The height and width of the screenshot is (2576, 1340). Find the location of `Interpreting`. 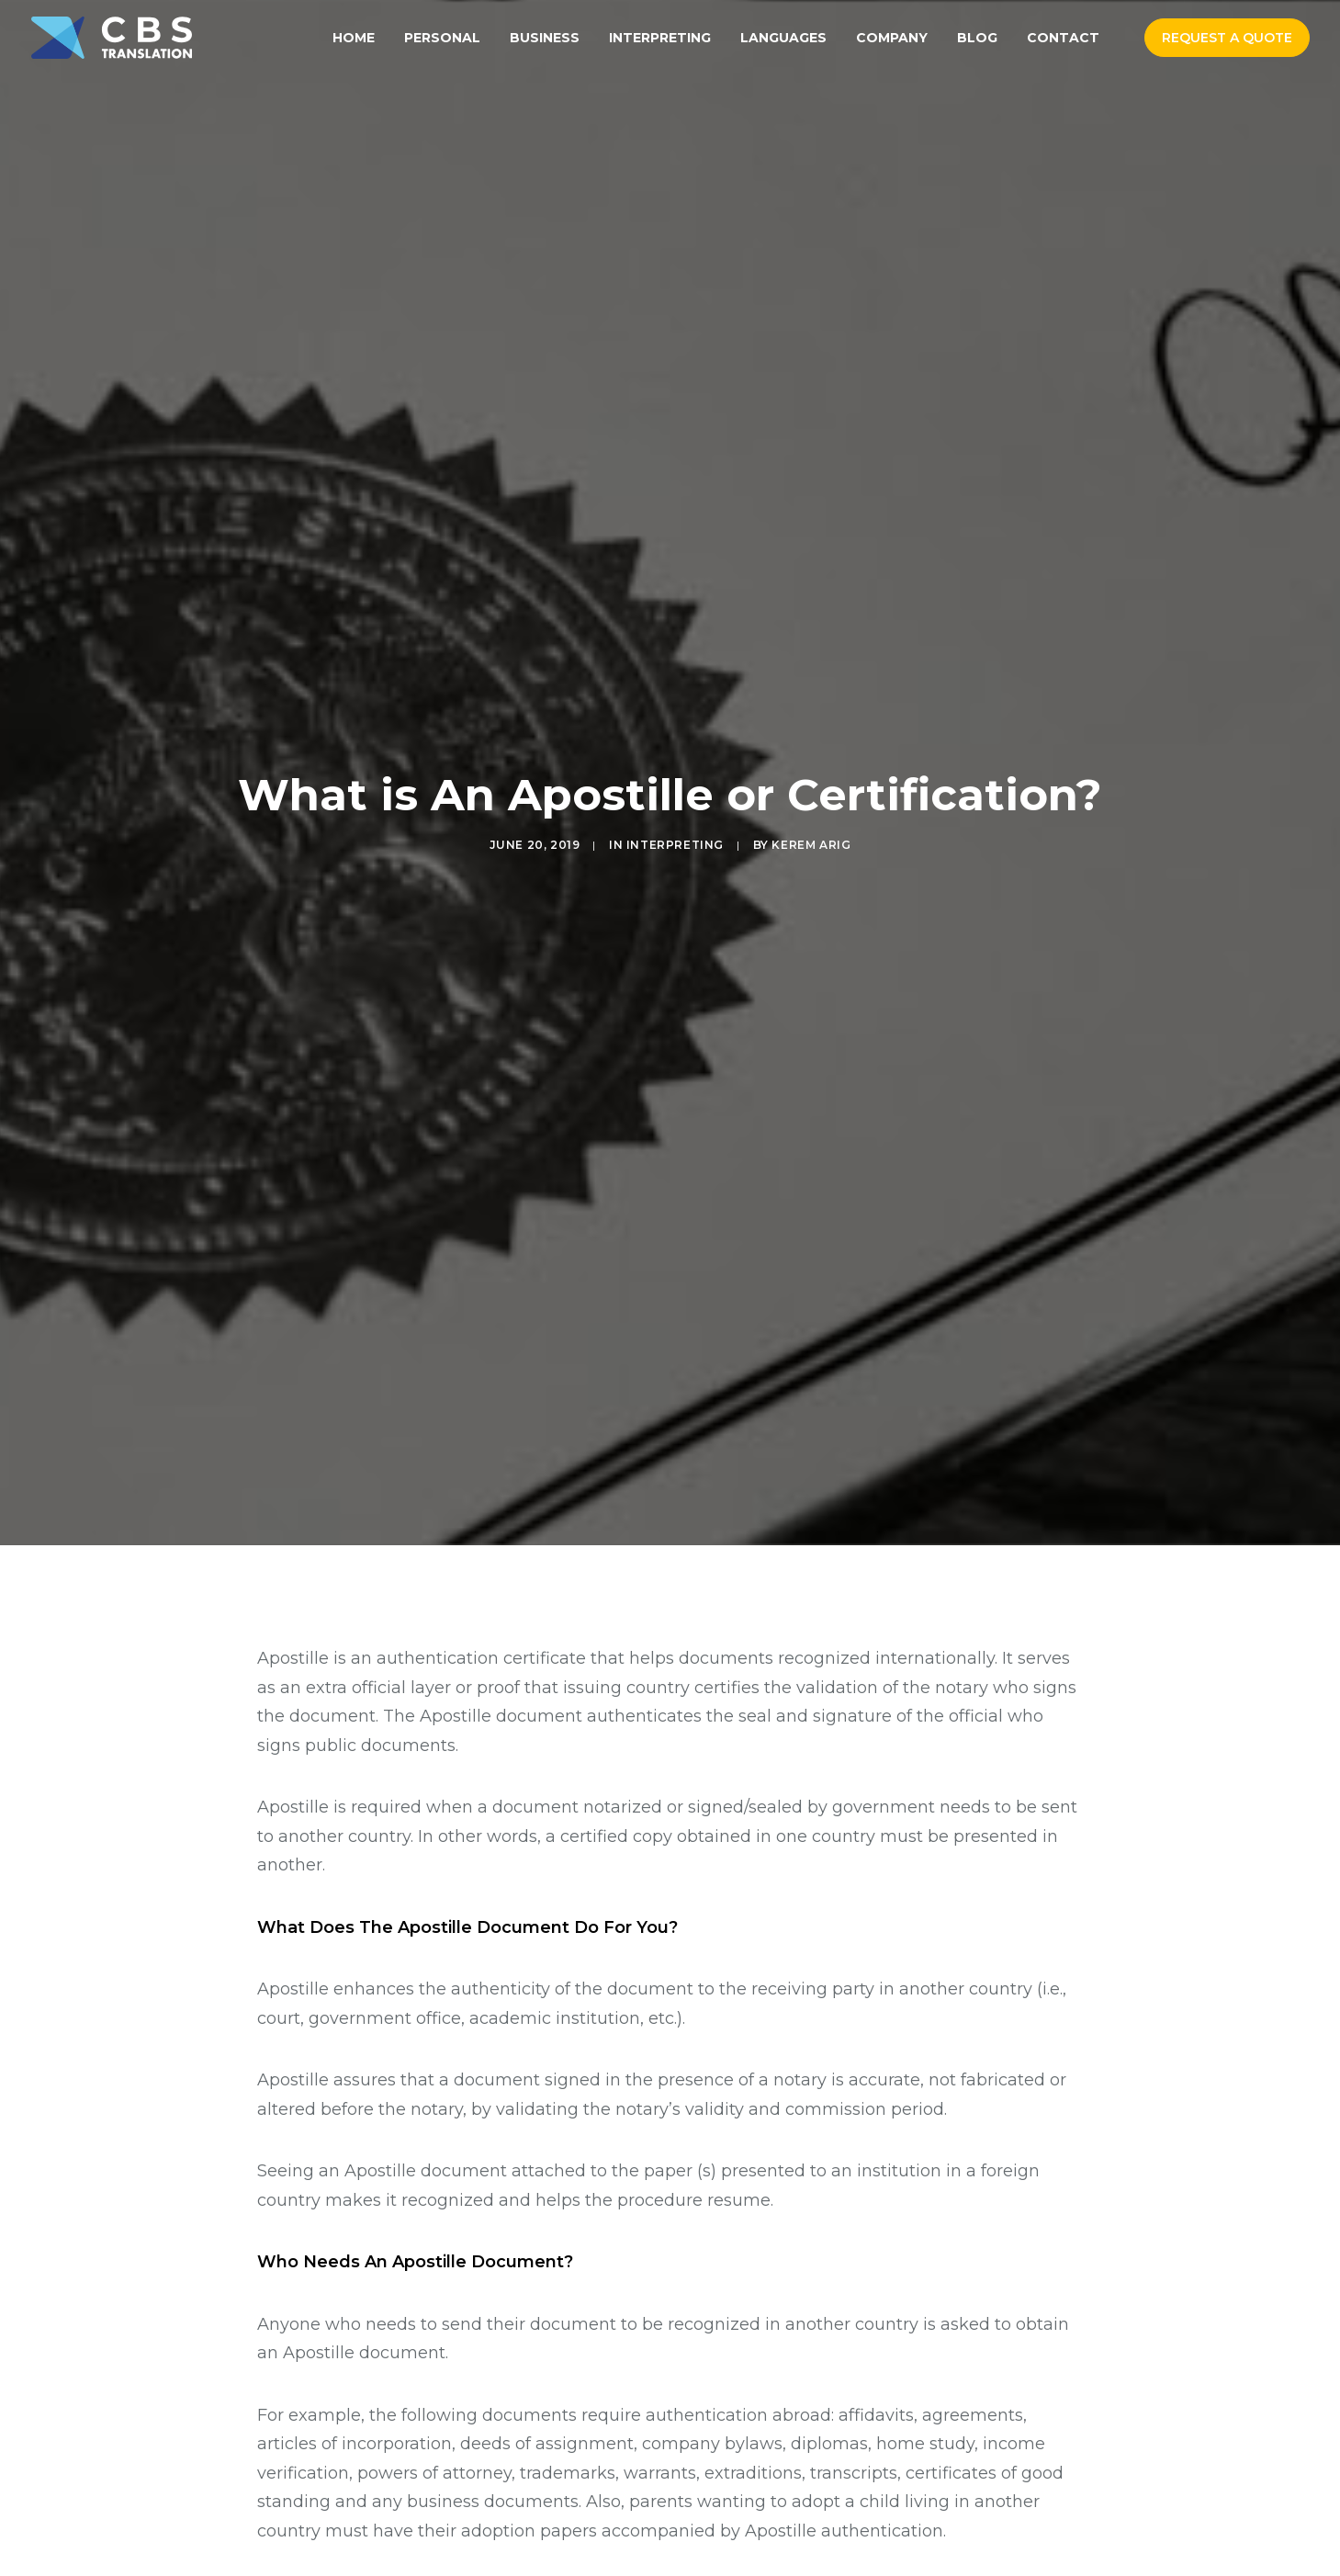

Interpreting is located at coordinates (660, 37).